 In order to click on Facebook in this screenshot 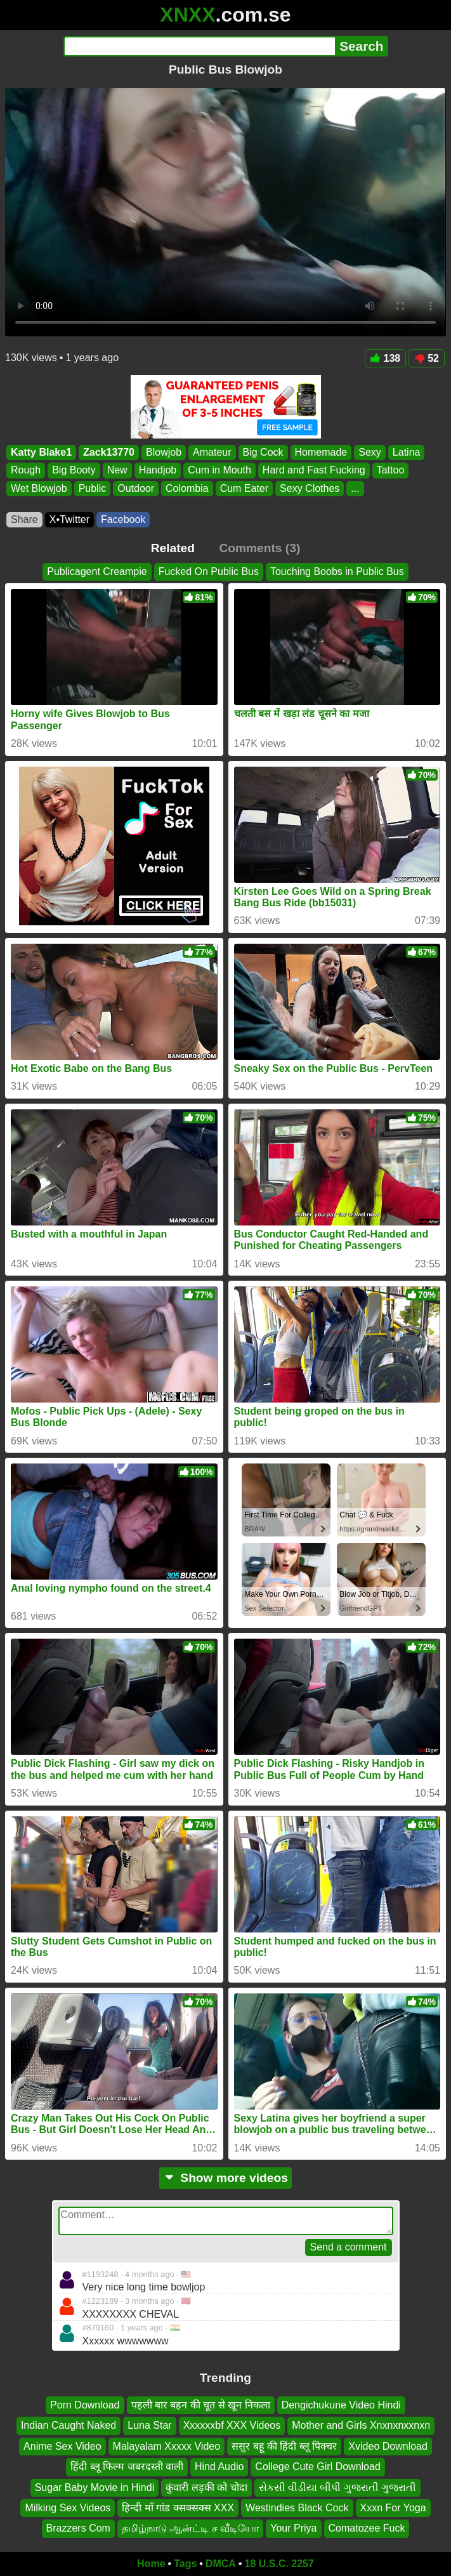, I will do `click(123, 519)`.